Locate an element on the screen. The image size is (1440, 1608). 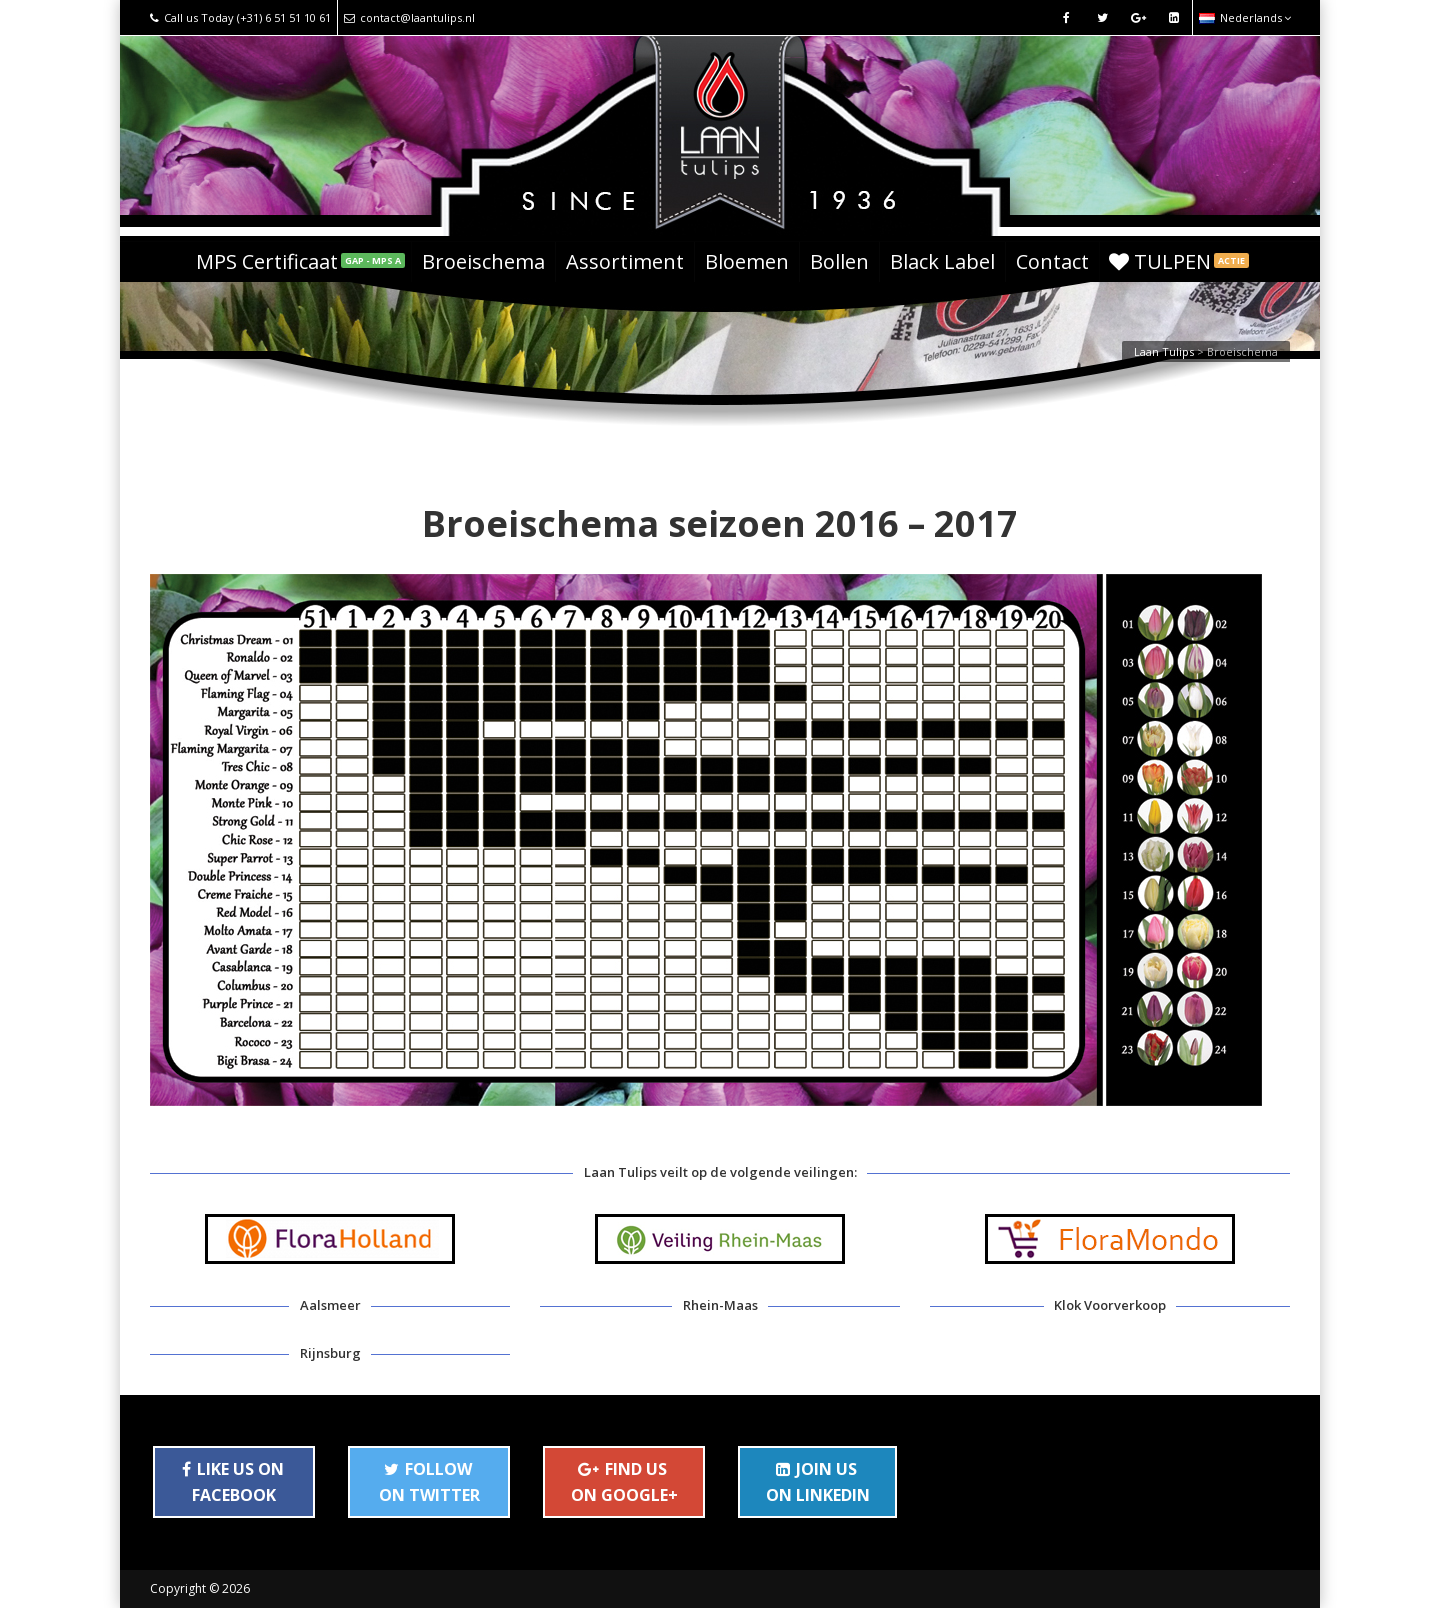
TULPEN is located at coordinates (1179, 261).